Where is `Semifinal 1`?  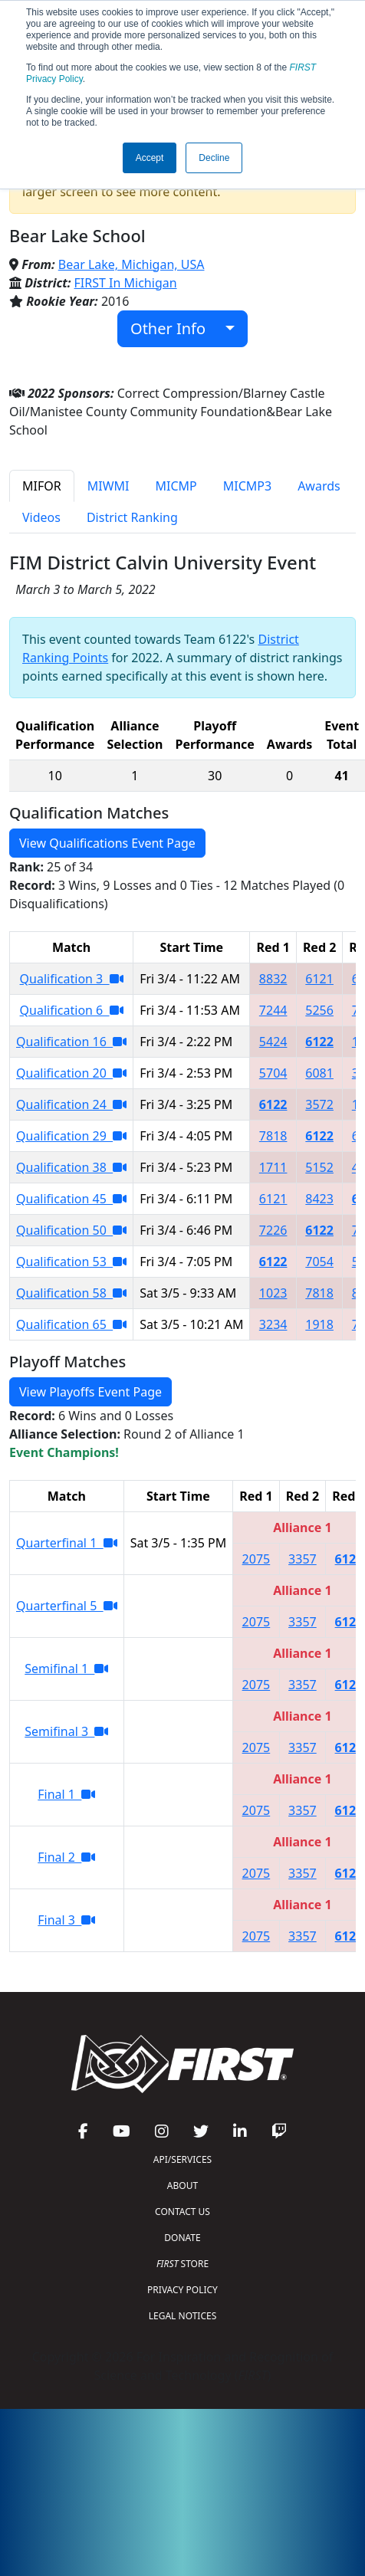 Semifinal 1 is located at coordinates (66, 1668).